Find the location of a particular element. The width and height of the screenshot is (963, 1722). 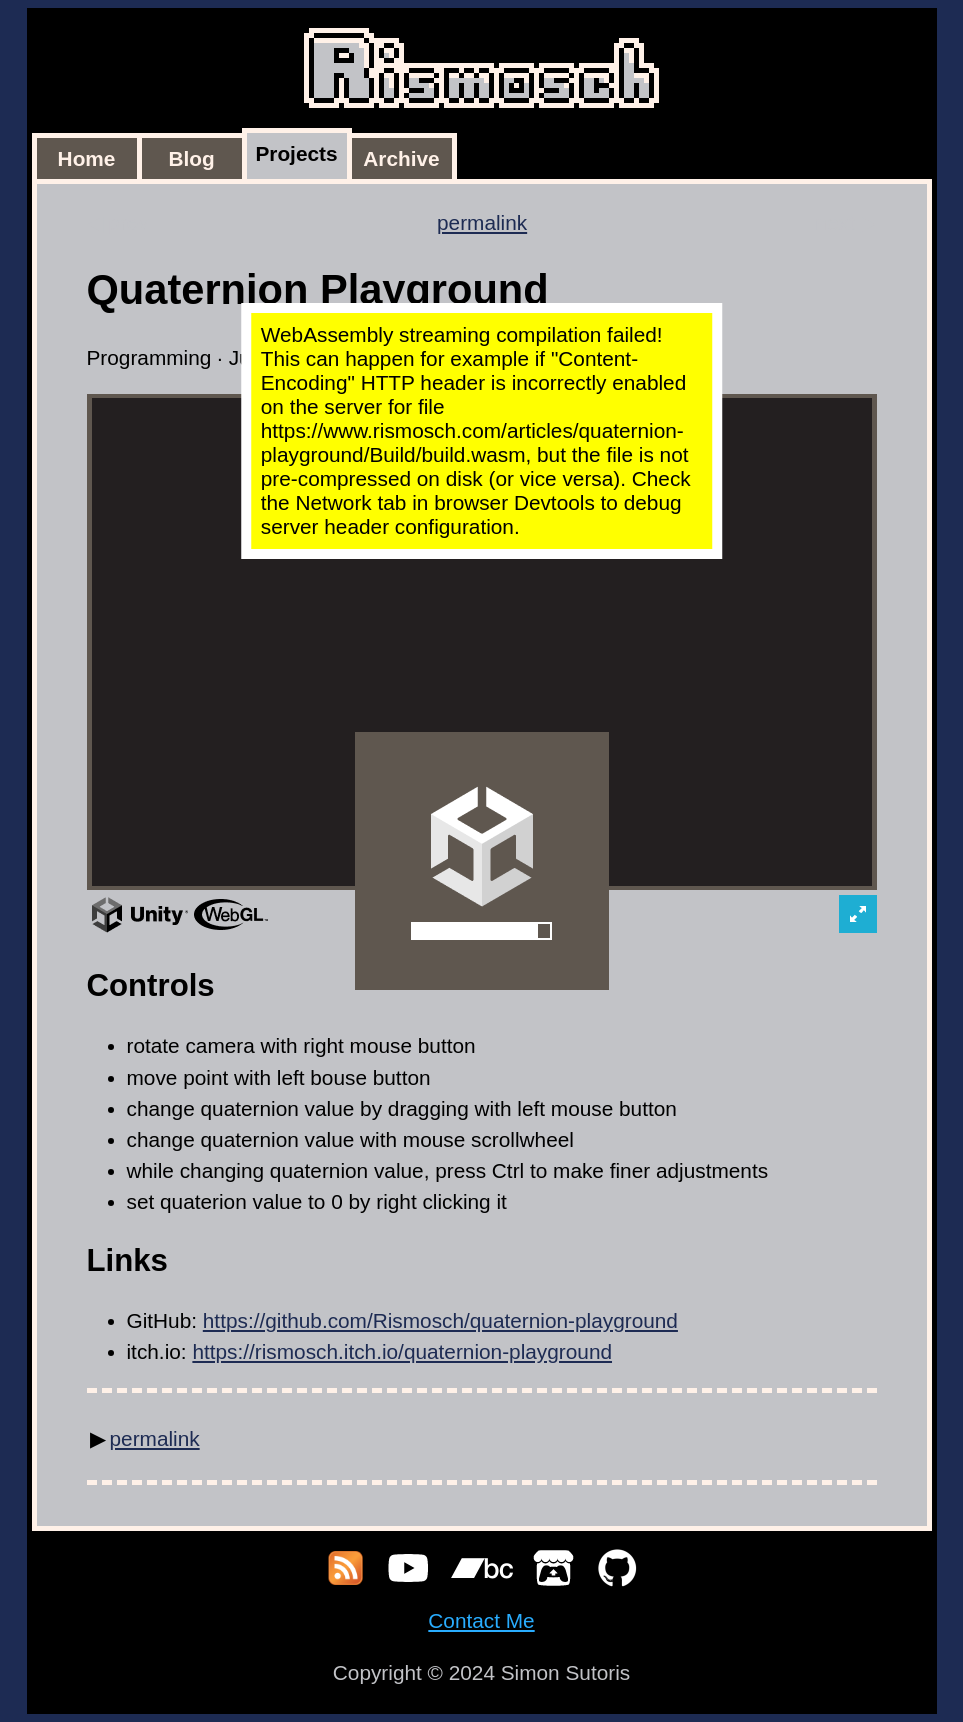

https://rismosch.itch.io/quaternion-playground is located at coordinates (402, 1351).